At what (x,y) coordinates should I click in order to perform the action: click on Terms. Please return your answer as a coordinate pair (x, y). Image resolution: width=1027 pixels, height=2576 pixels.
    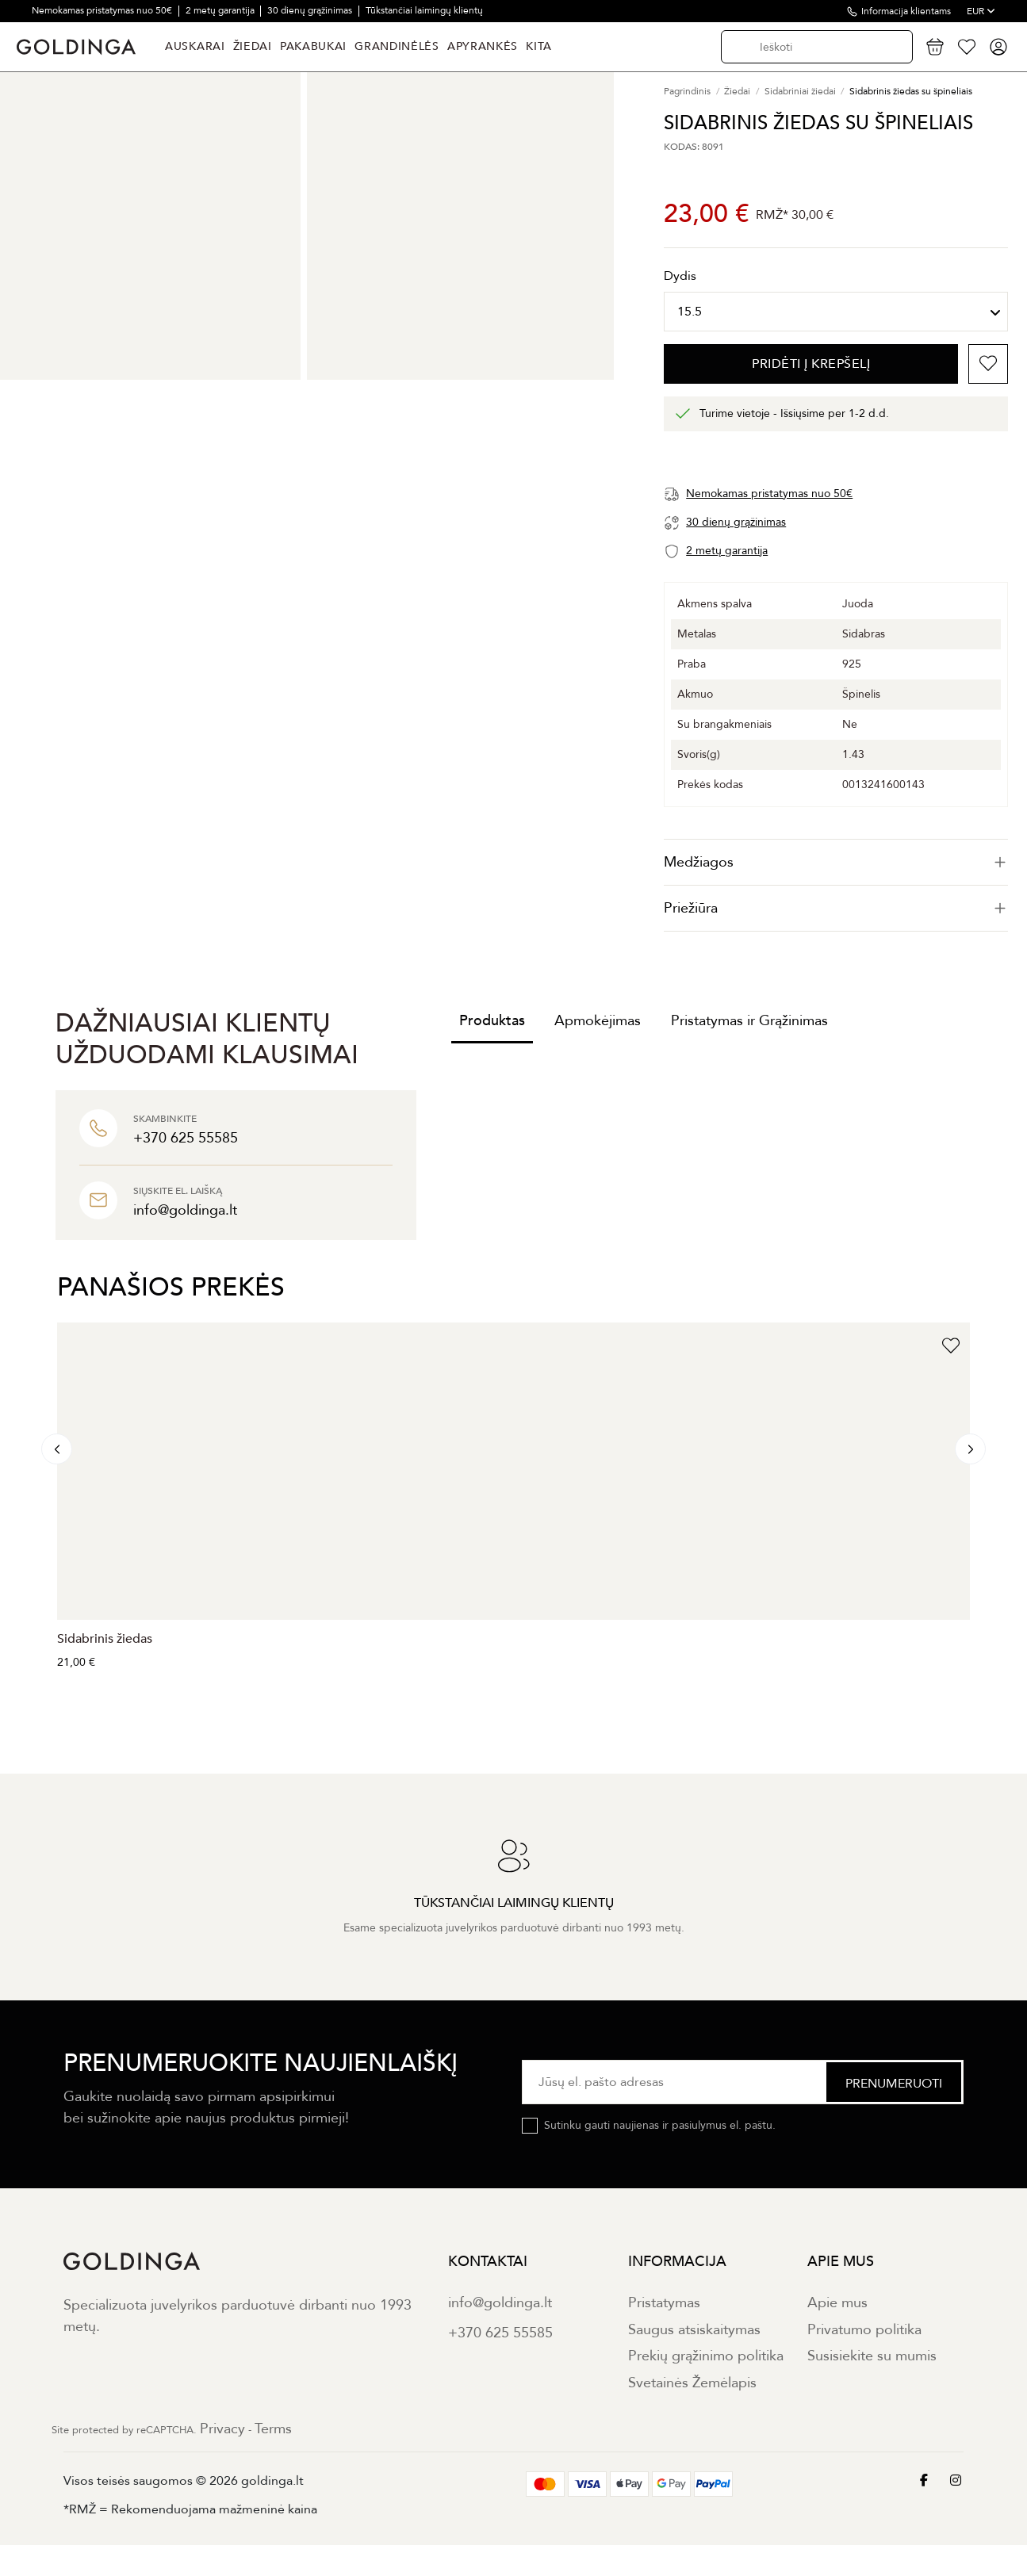
    Looking at the image, I should click on (273, 2429).